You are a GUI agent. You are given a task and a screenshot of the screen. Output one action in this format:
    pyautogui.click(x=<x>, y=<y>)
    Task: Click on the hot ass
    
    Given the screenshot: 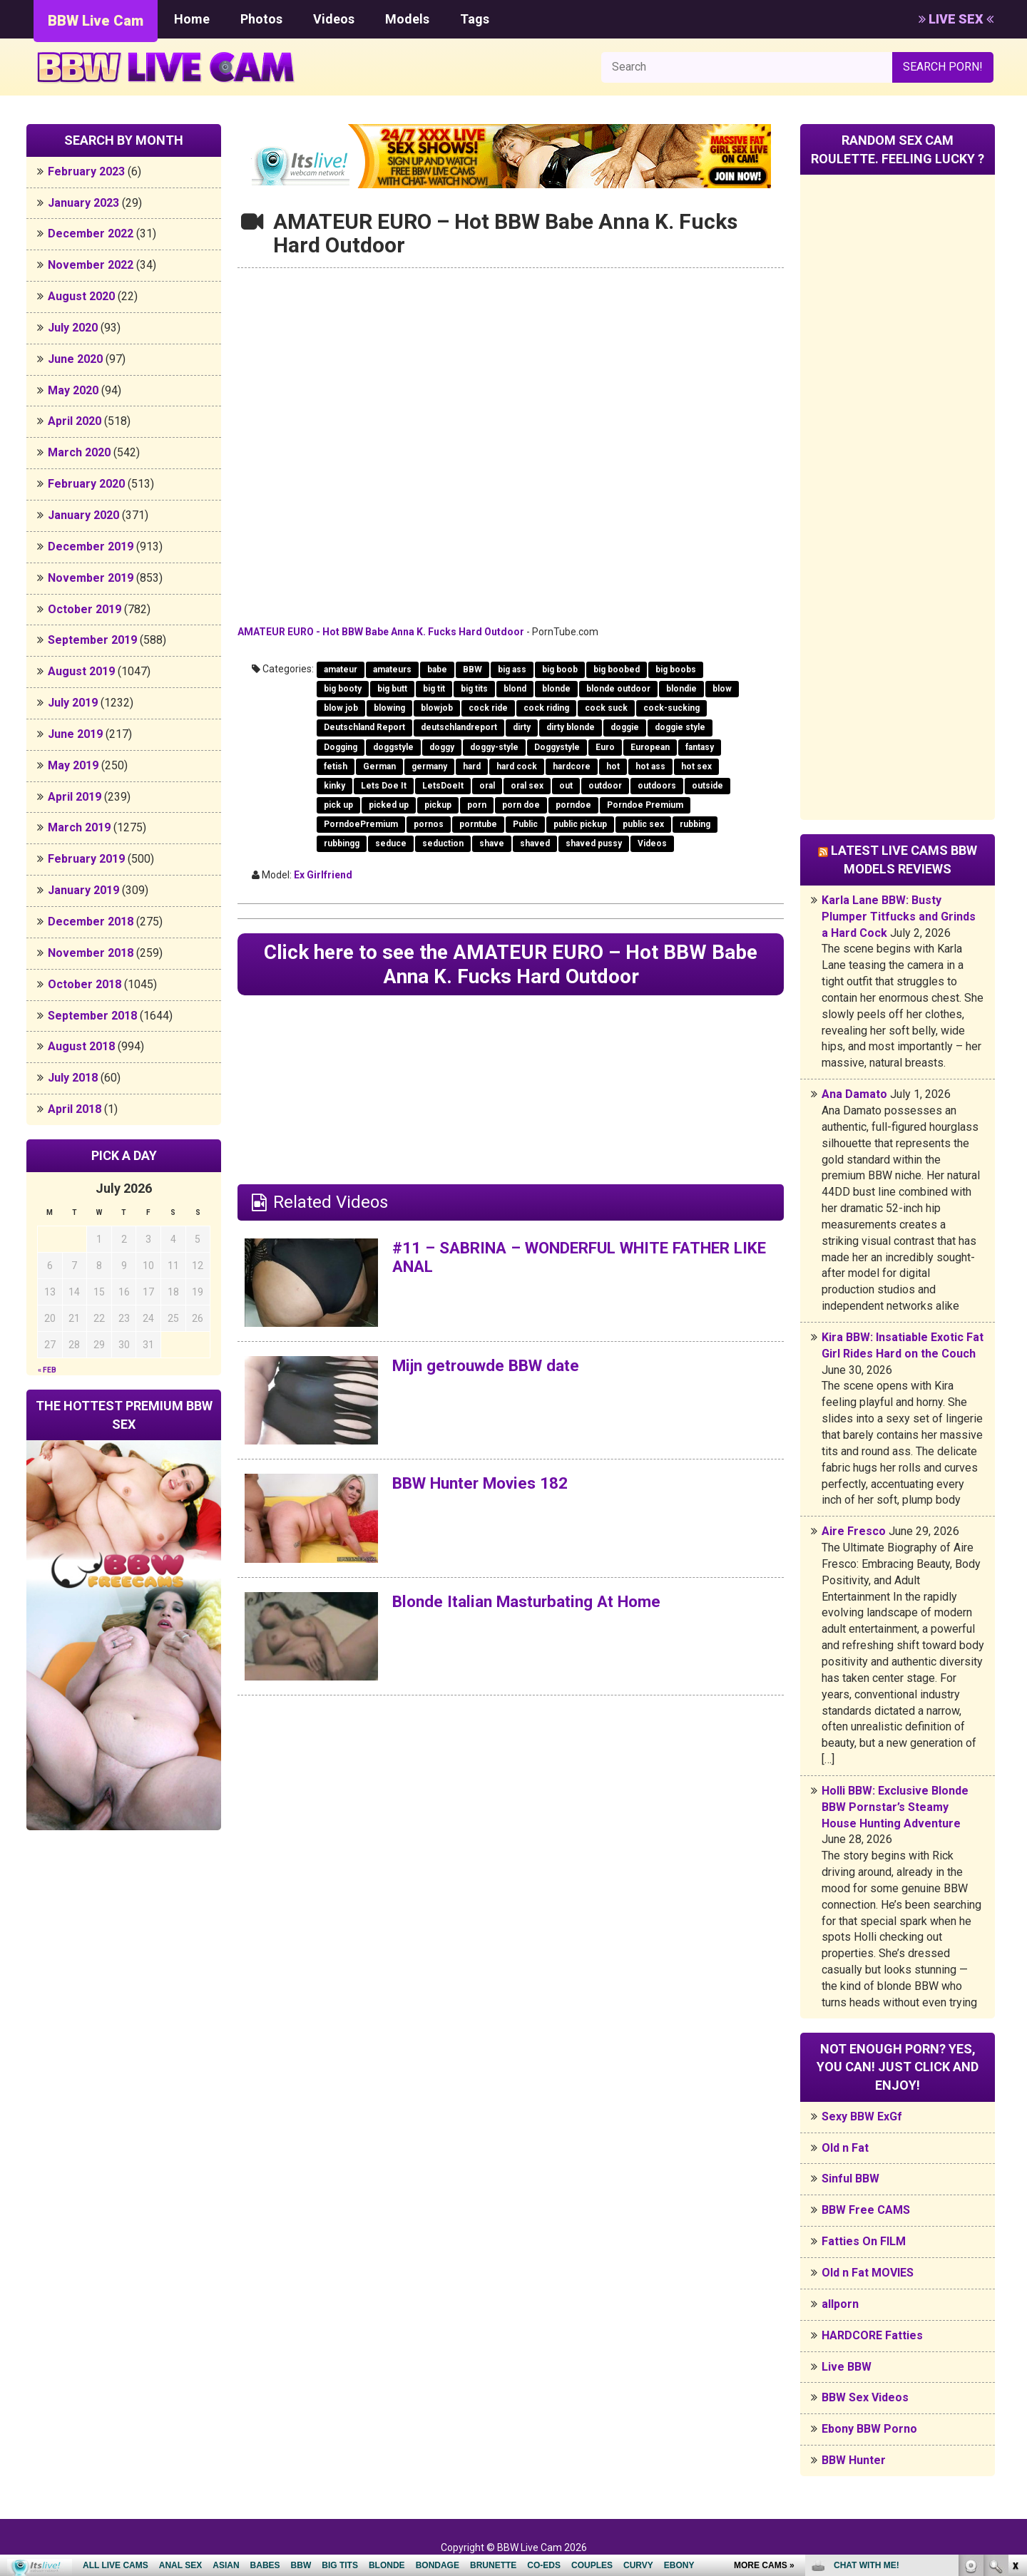 What is the action you would take?
    pyautogui.click(x=650, y=766)
    